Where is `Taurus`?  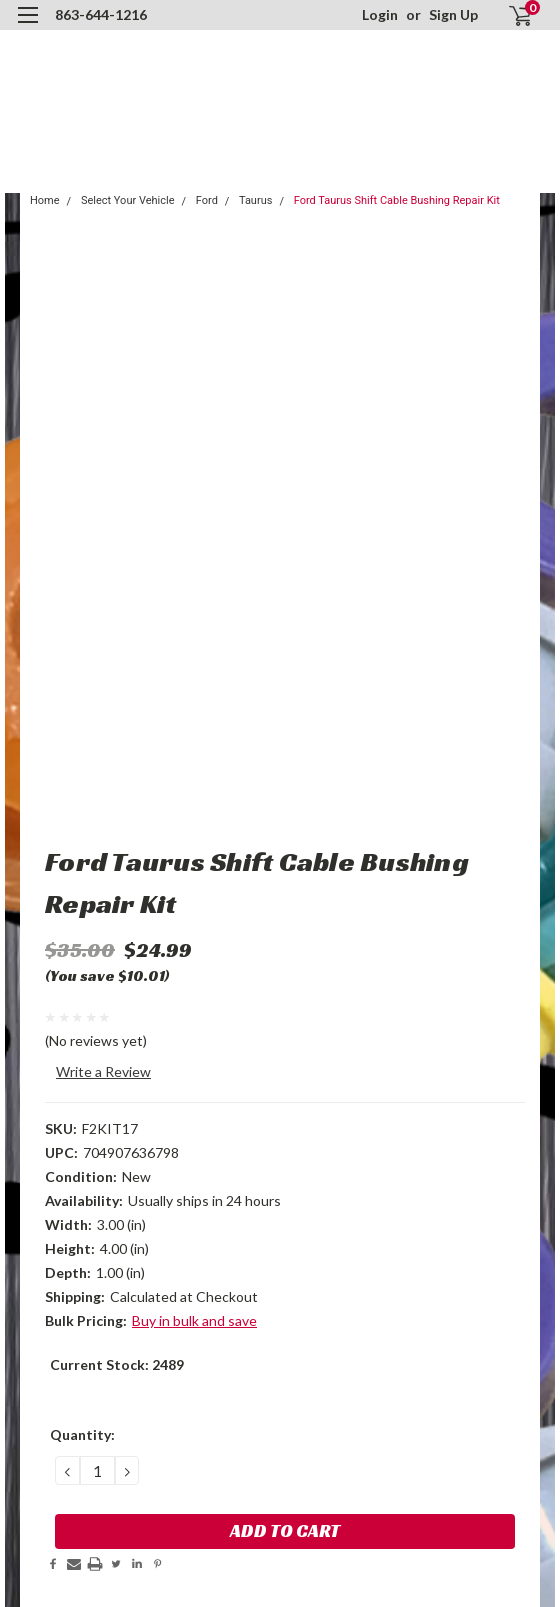 Taurus is located at coordinates (255, 200).